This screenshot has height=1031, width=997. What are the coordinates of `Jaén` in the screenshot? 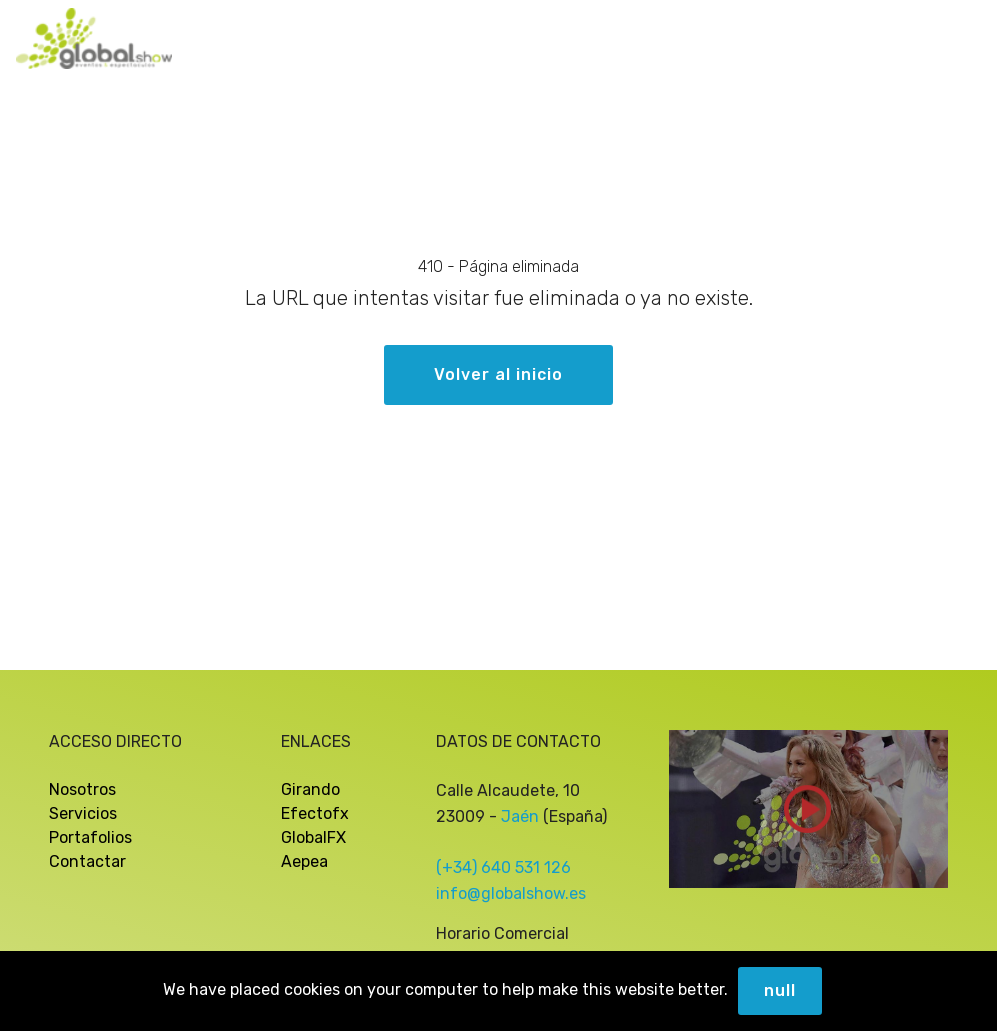 It's located at (520, 816).